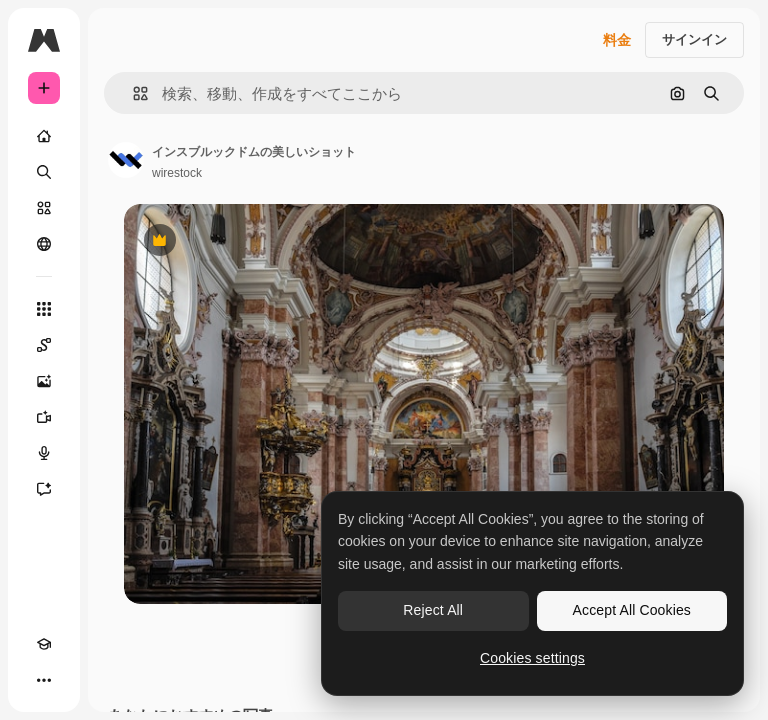  Describe the element at coordinates (694, 39) in the screenshot. I see `サインイン` at that location.